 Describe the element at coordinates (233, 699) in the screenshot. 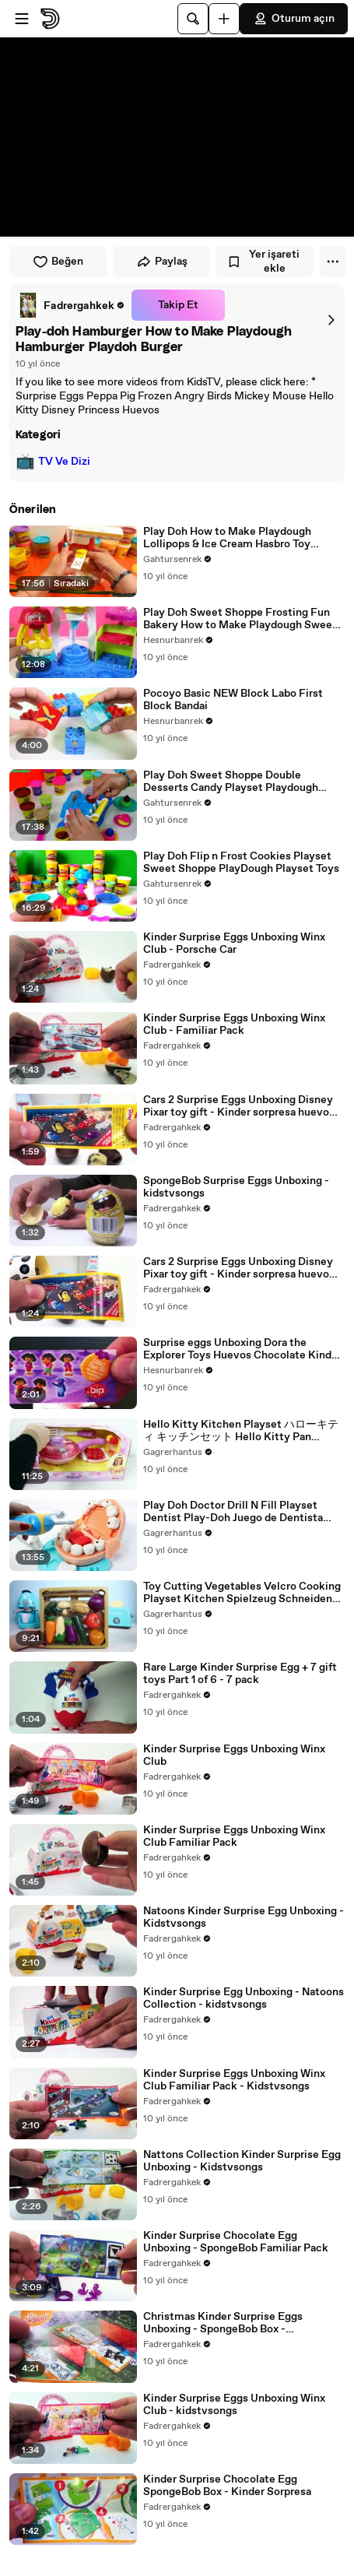

I see `Pocoyo Basic NEW Block Labo First Block Bandai` at that location.